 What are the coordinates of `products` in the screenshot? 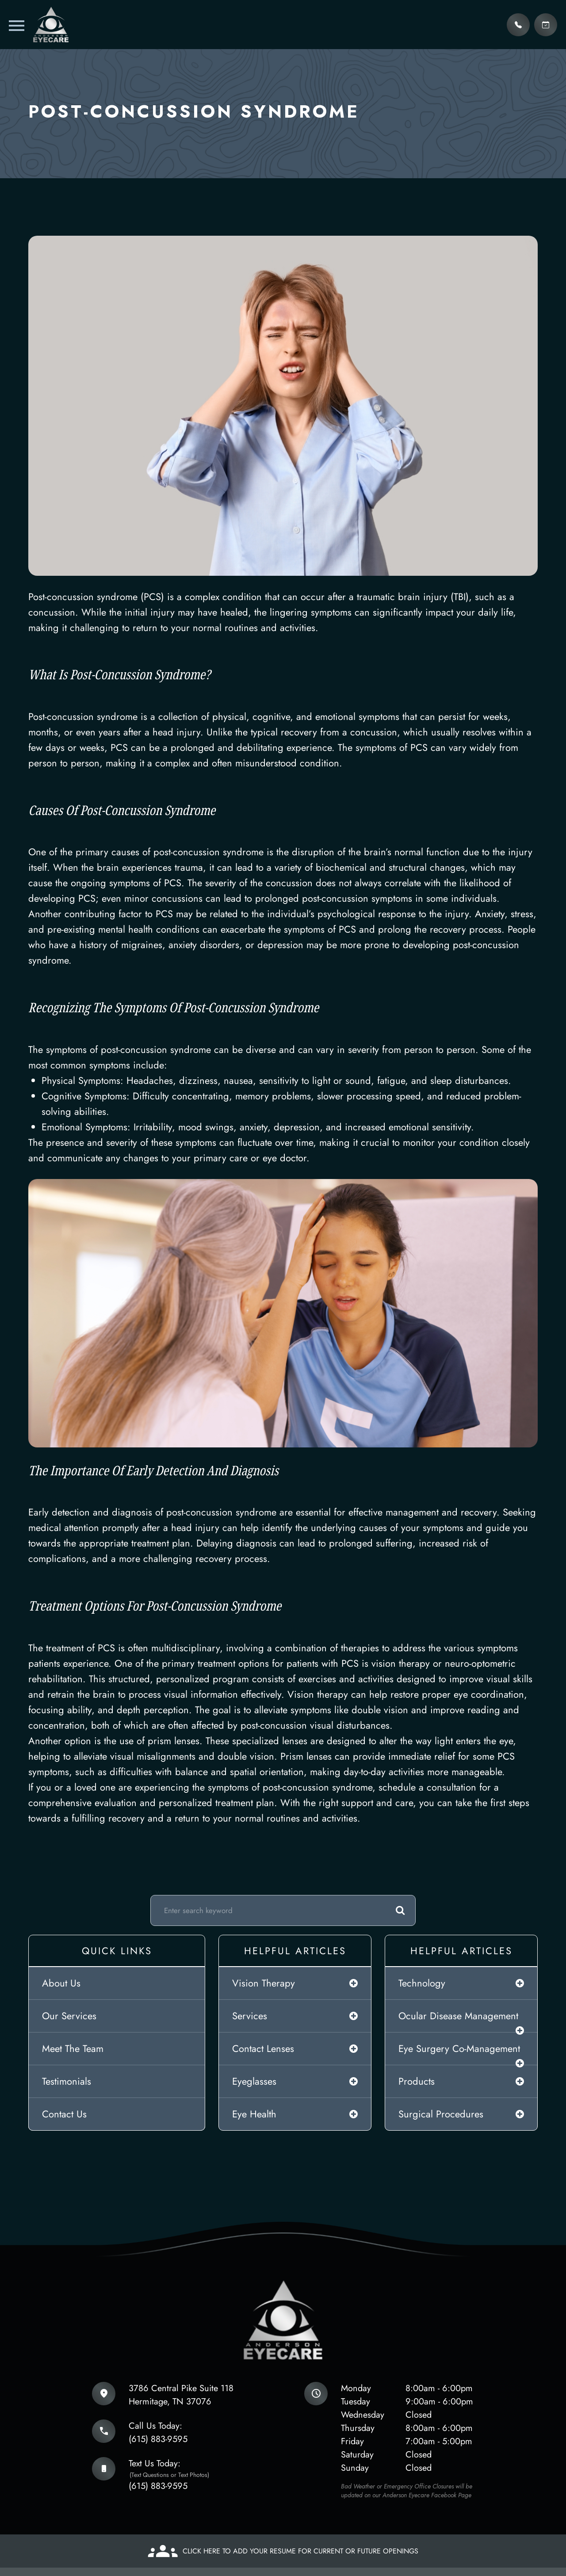 It's located at (416, 2081).